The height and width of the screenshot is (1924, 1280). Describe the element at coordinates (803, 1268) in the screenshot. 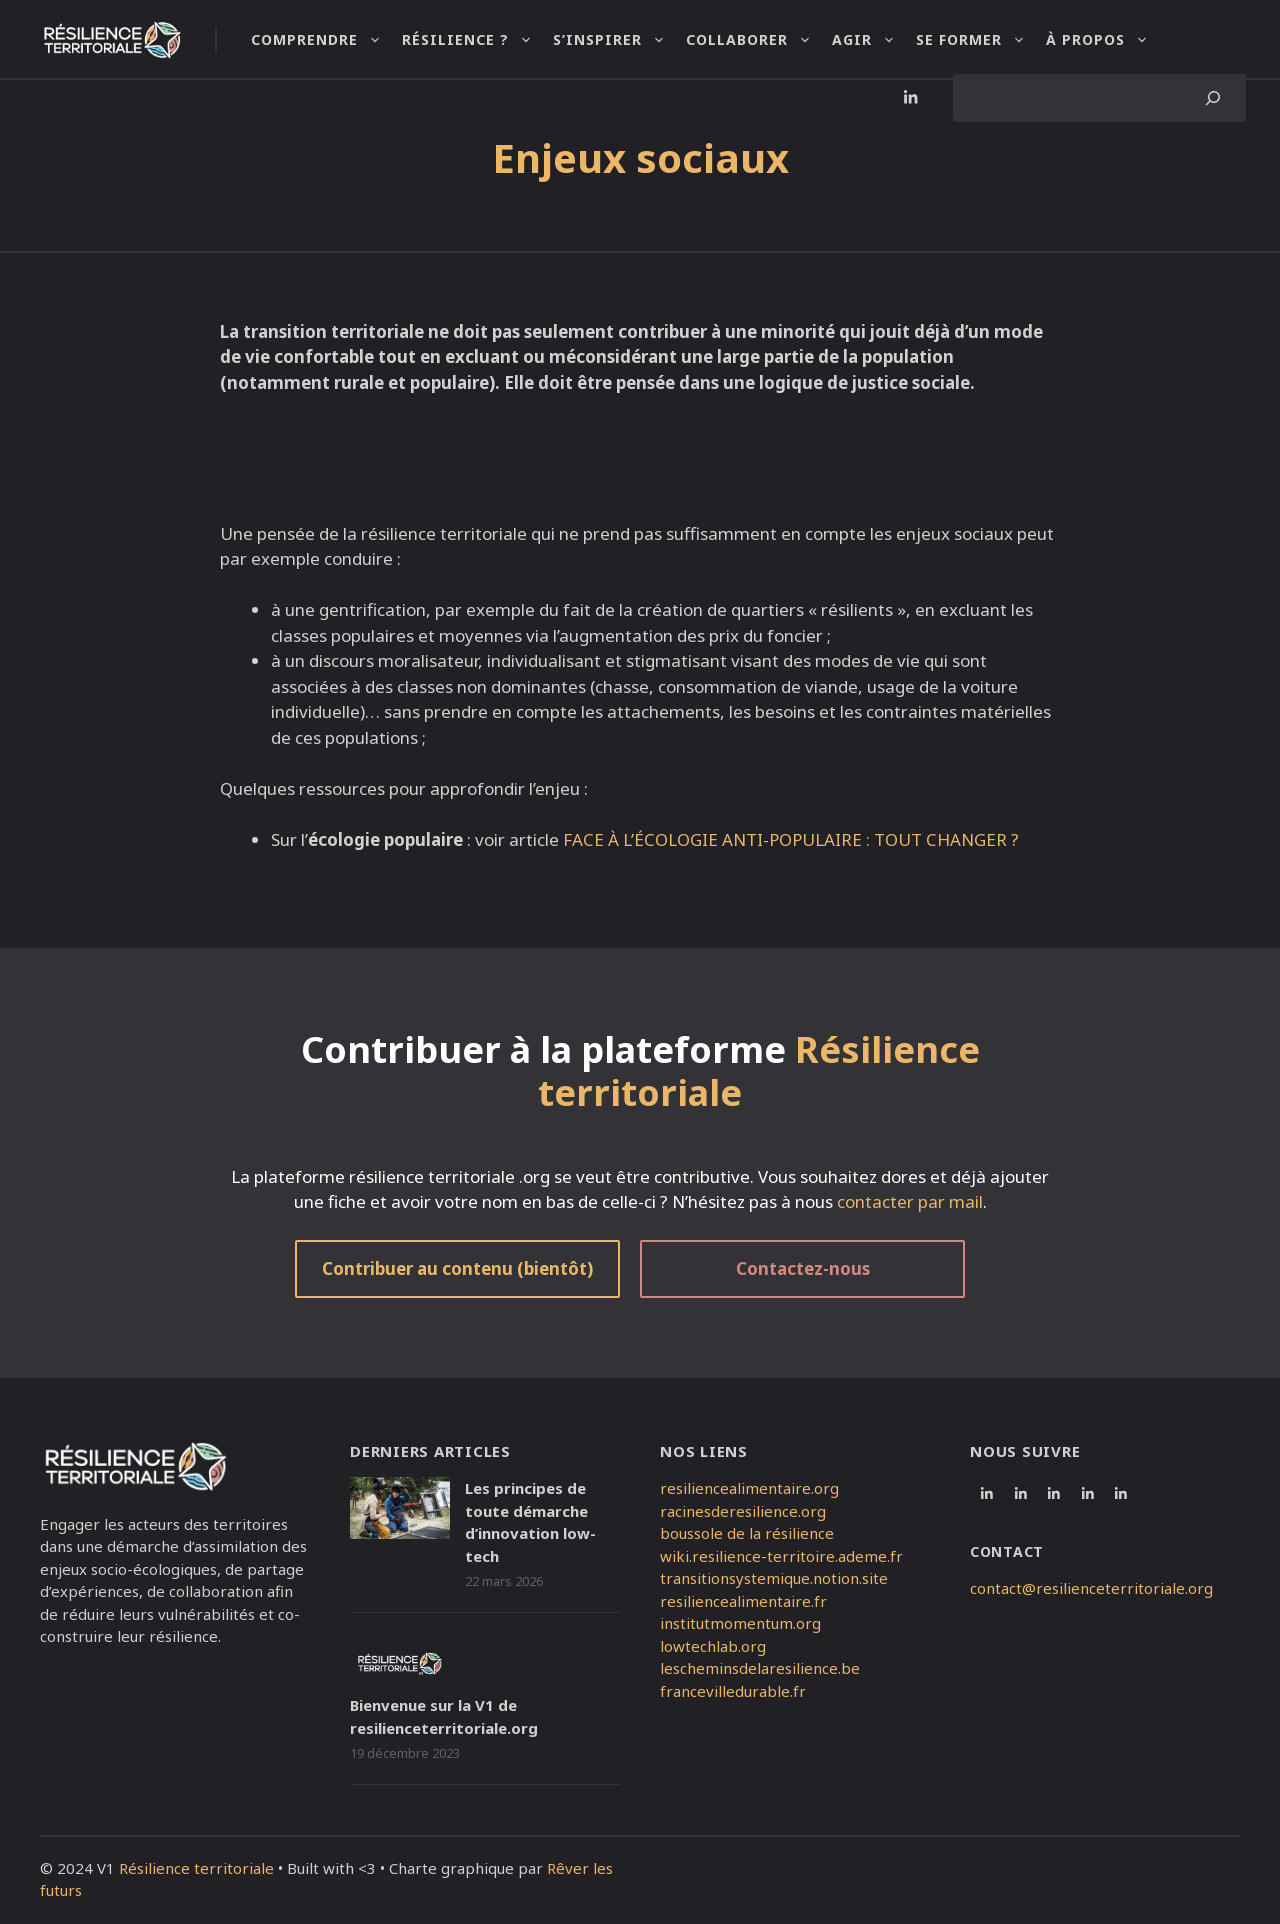

I see `Contactez-nous` at that location.